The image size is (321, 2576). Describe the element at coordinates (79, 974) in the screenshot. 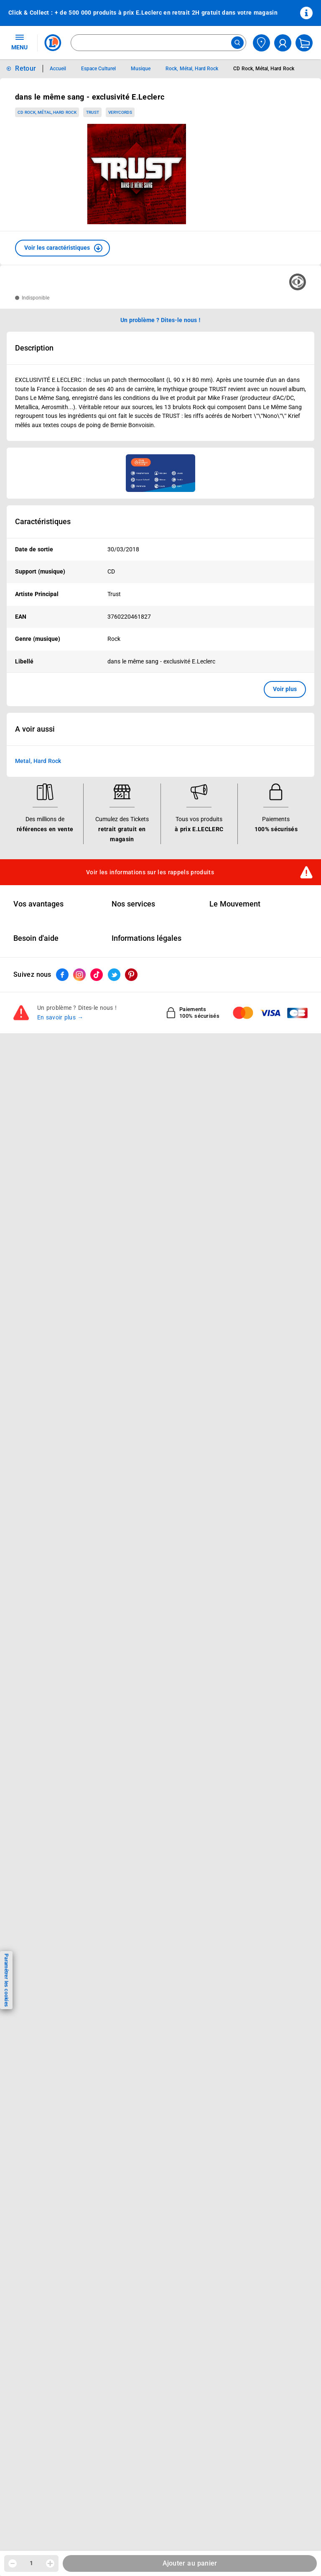

I see `[ouvrir le lien du réseau social Instagram]` at that location.